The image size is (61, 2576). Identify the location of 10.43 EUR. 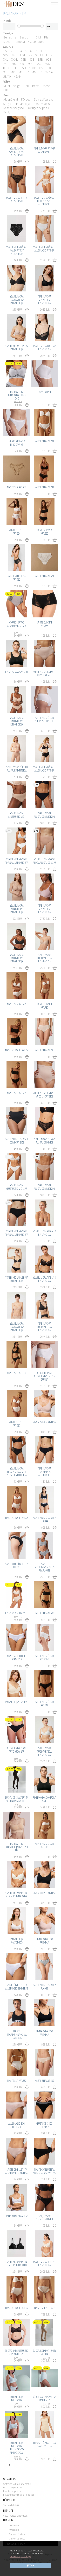
(45, 823).